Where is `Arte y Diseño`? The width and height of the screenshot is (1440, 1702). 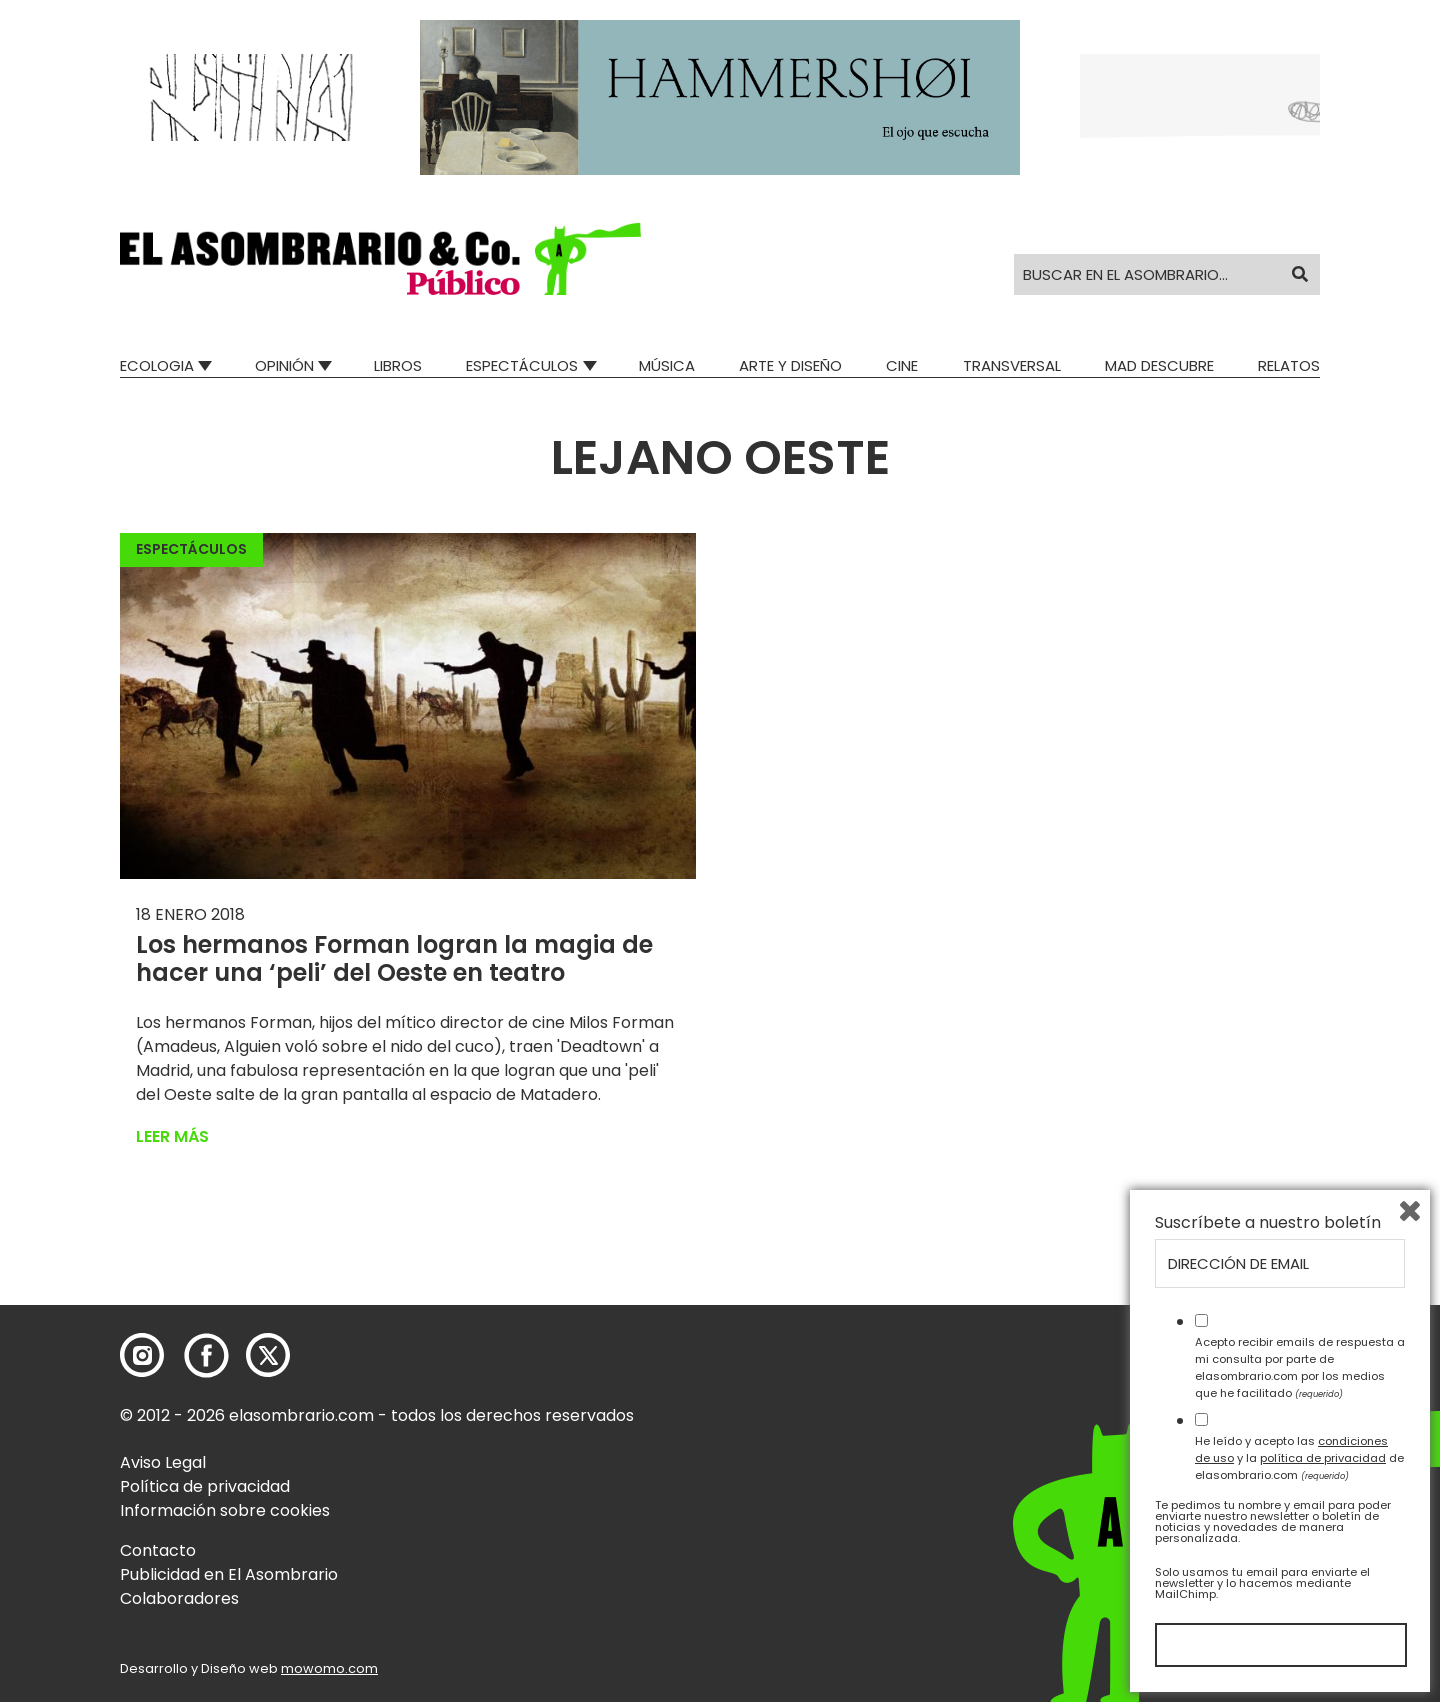
Arte y Diseño is located at coordinates (790, 365).